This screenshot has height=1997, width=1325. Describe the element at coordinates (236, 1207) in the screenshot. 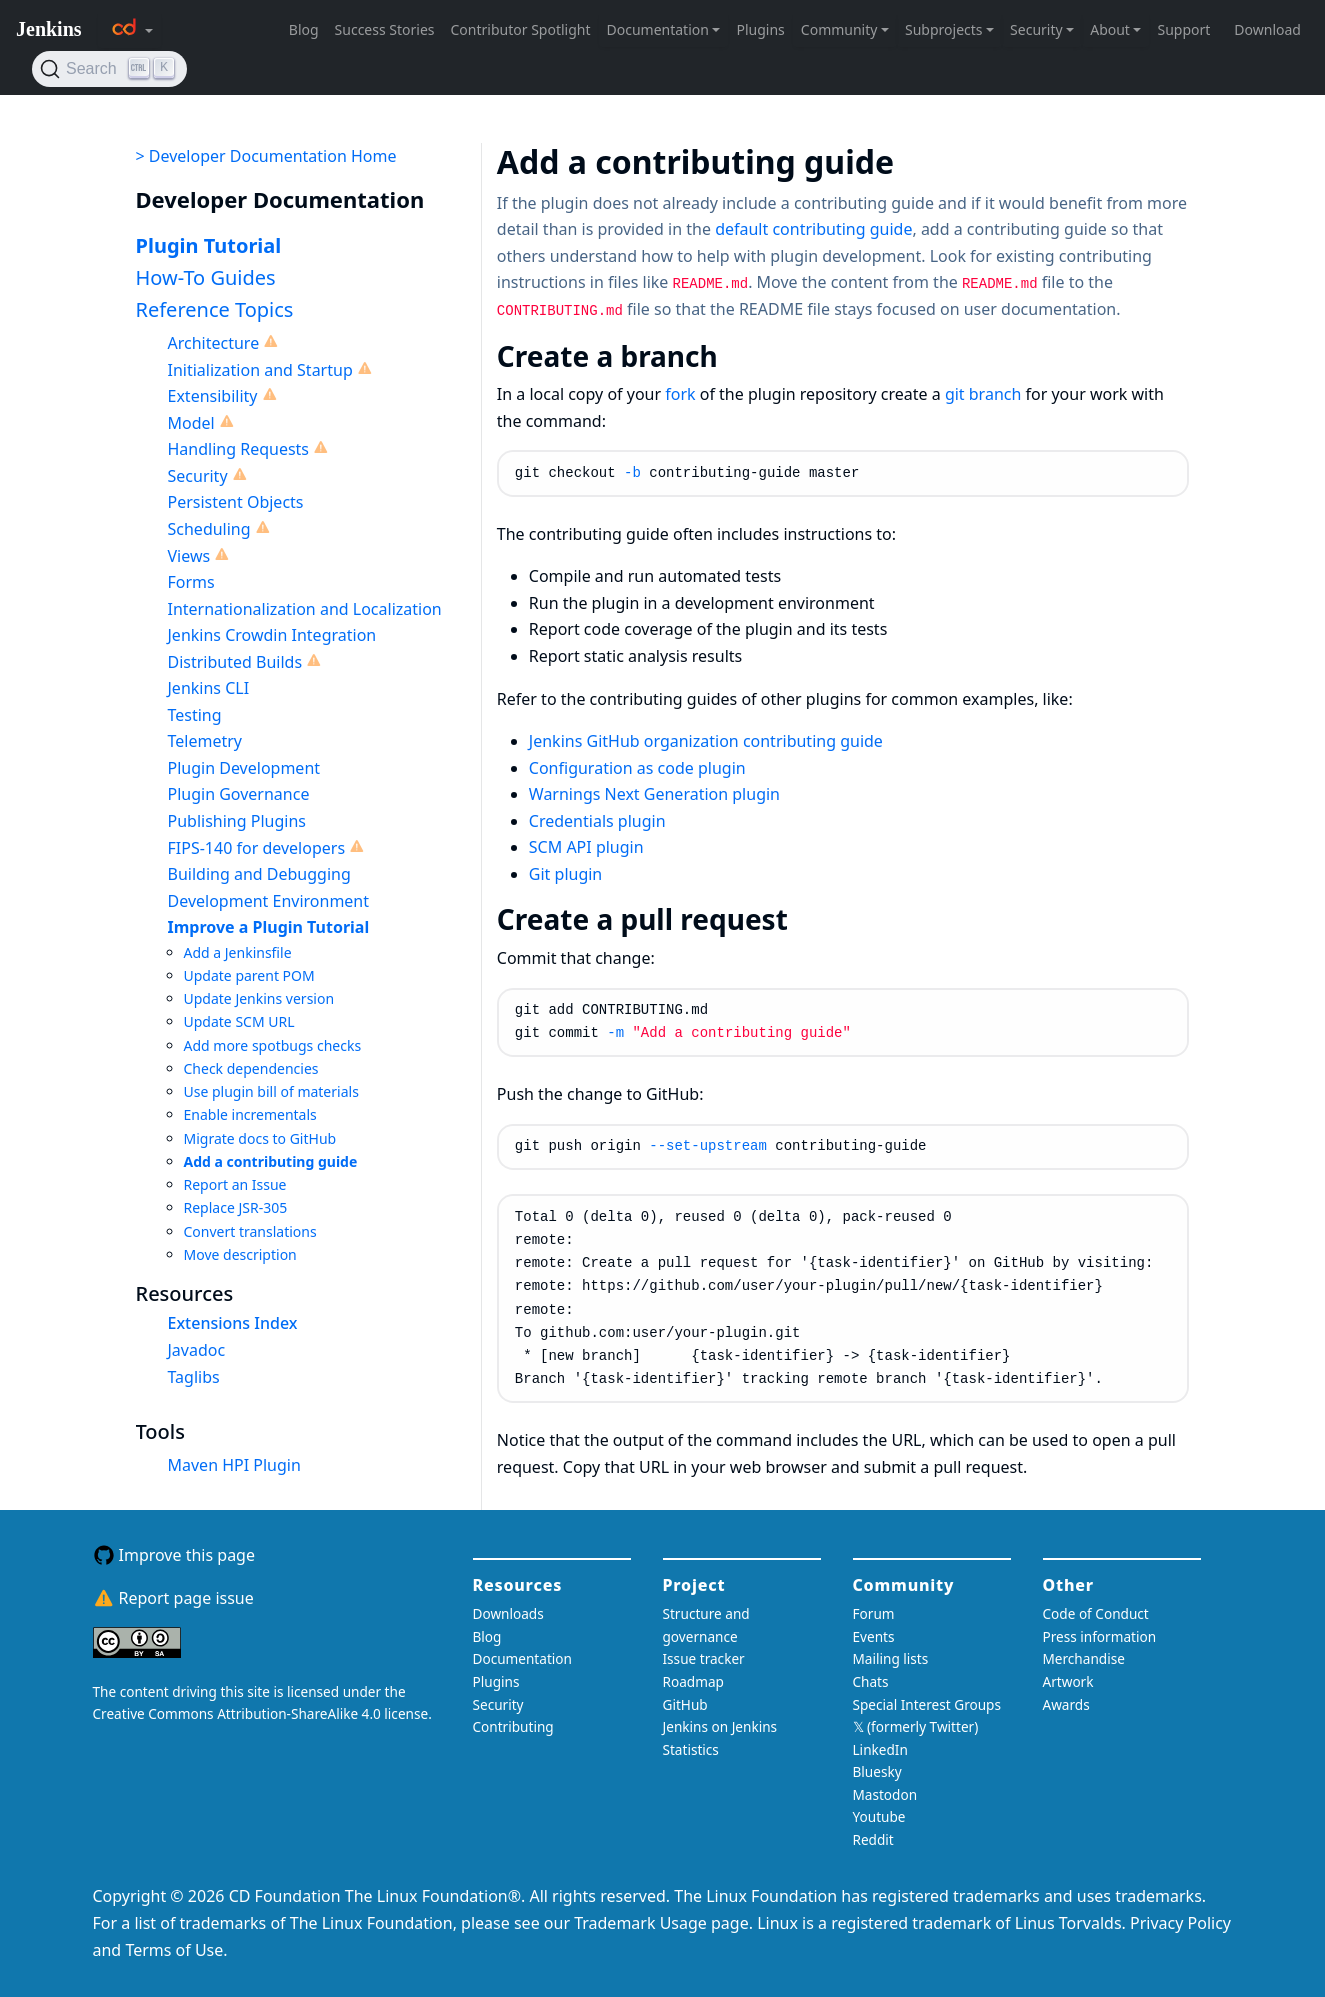

I see `Replace JSR-305` at that location.